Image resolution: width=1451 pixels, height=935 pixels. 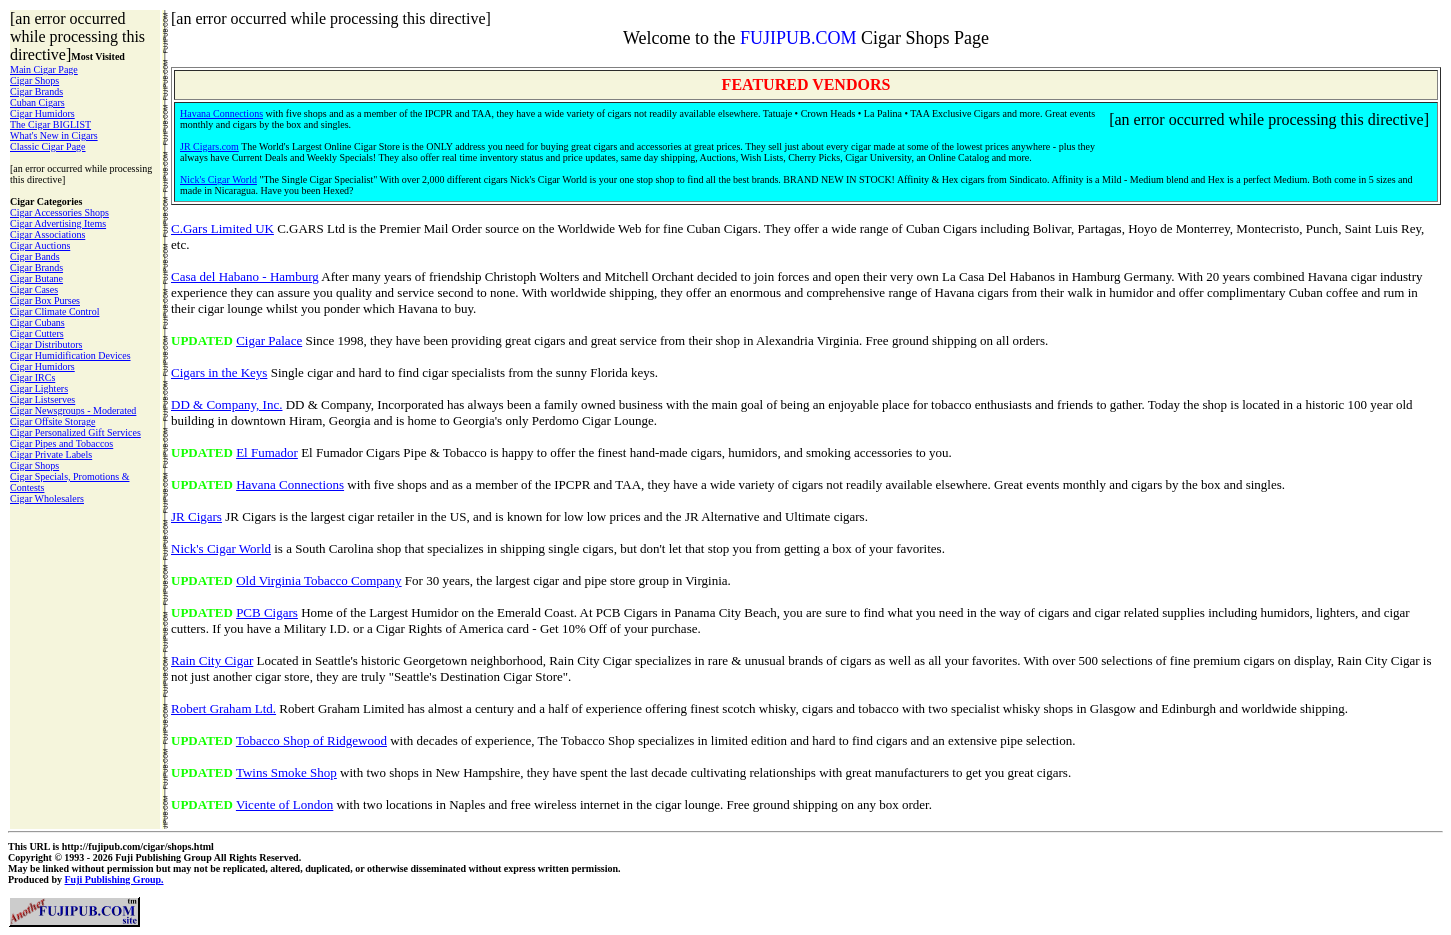 What do you see at coordinates (196, 516) in the screenshot?
I see `JR Cigars` at bounding box center [196, 516].